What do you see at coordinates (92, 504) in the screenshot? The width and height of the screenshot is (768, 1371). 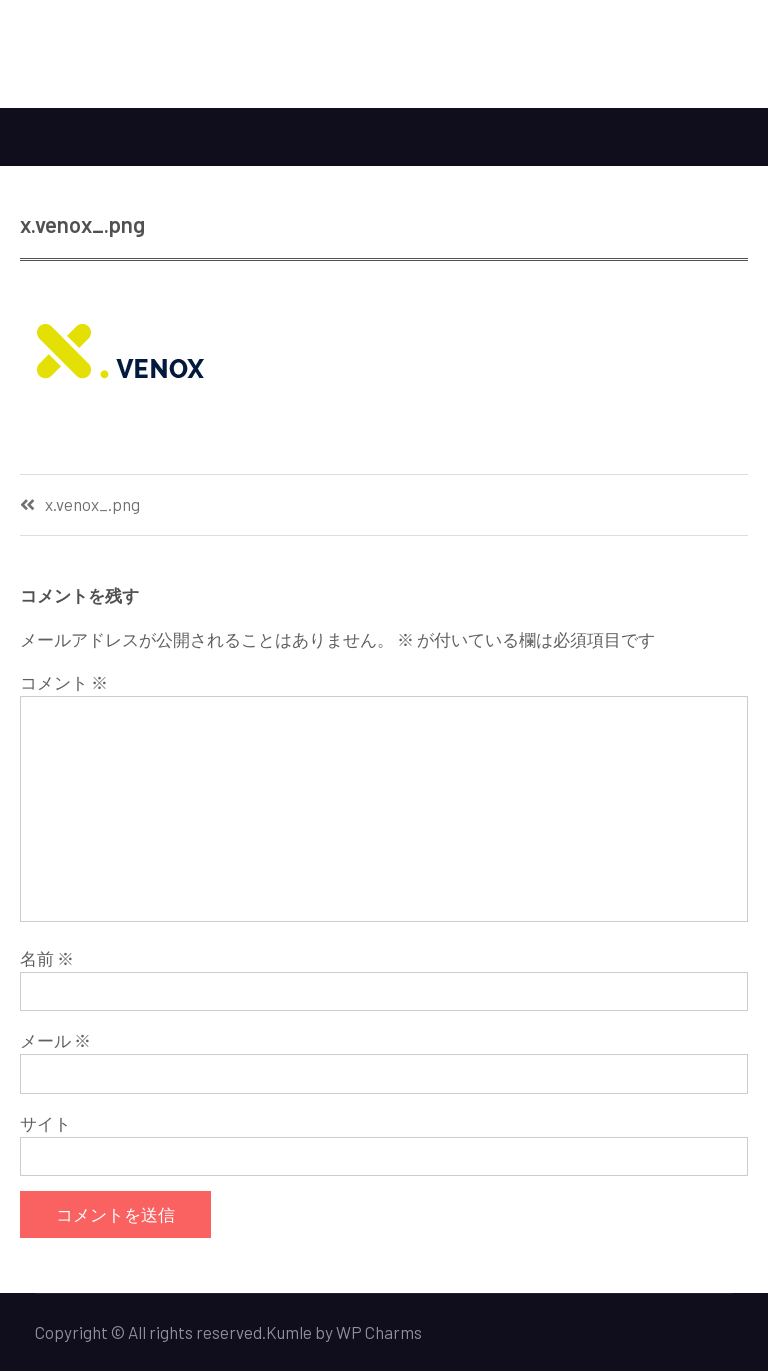 I see `x.venox_.png` at bounding box center [92, 504].